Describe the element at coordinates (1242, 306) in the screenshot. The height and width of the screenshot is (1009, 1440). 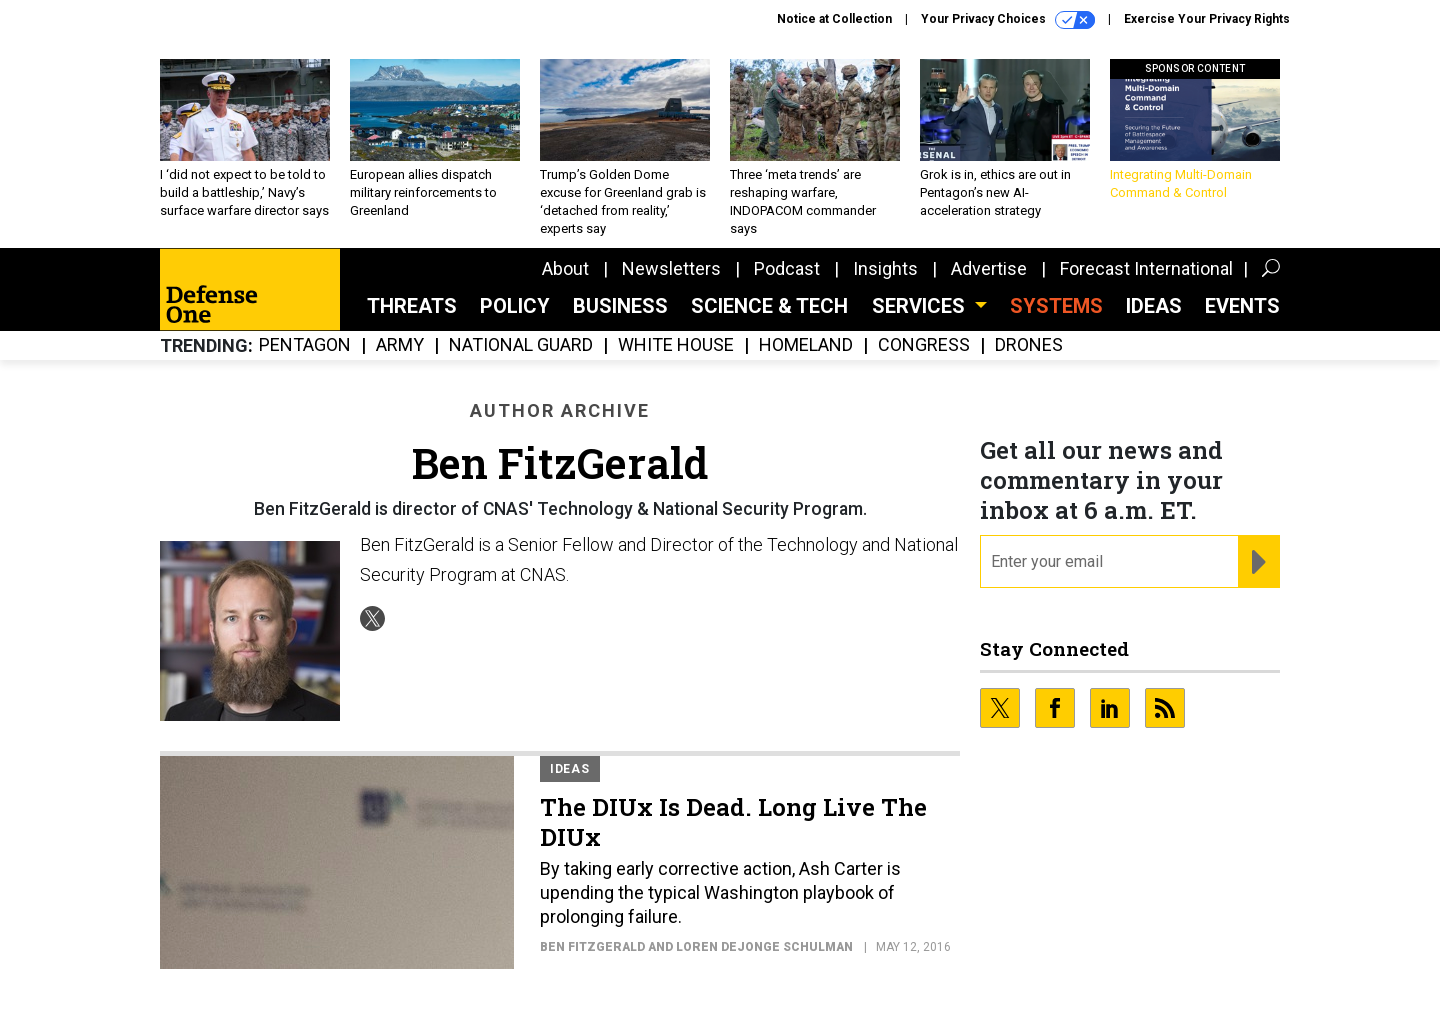
I see `Events` at that location.